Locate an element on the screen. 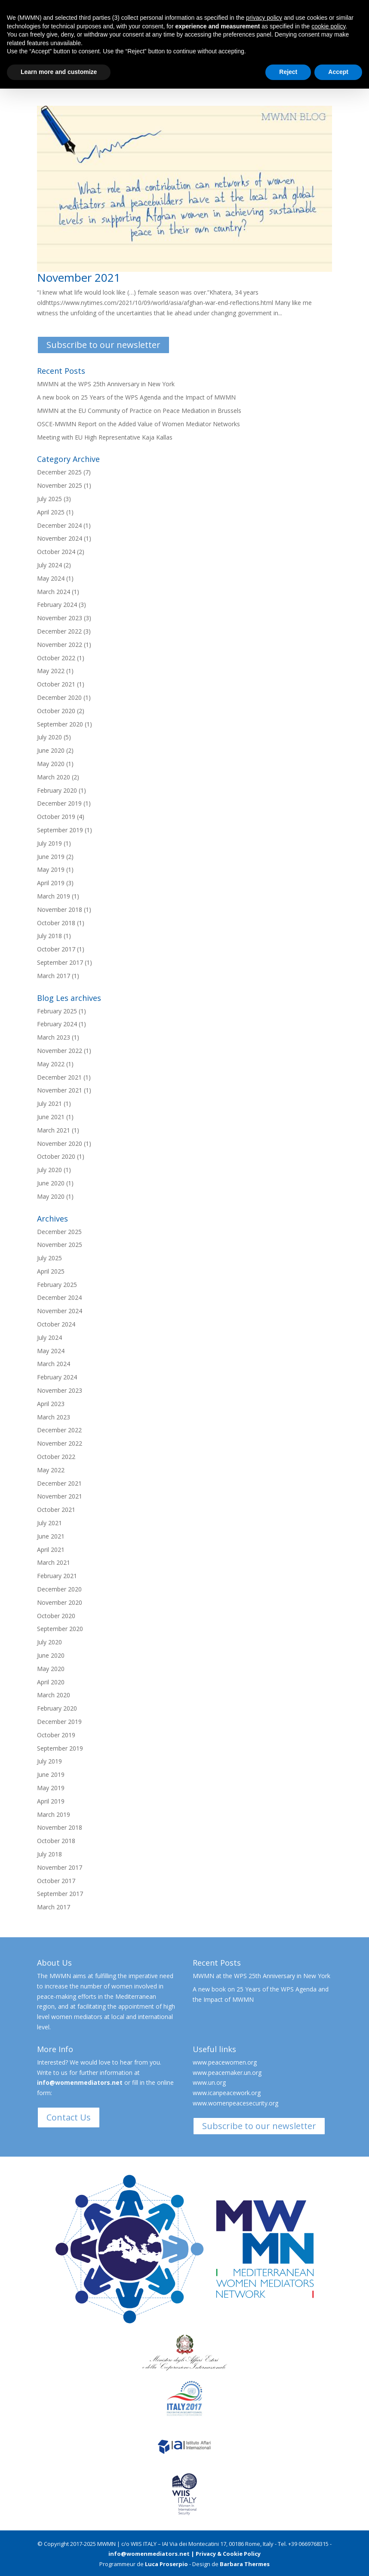 The height and width of the screenshot is (2576, 369). December 2020 is located at coordinates (59, 697).